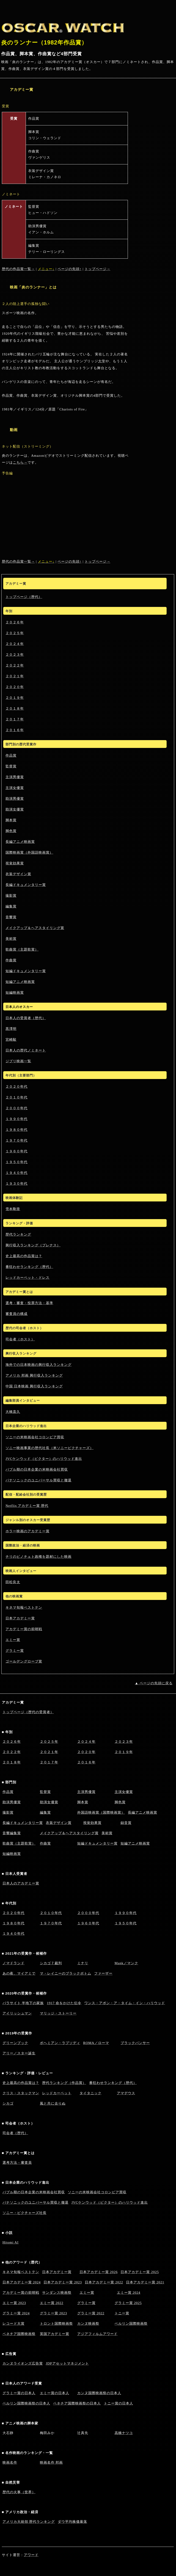 Image resolution: width=176 pixels, height=2576 pixels. I want to click on パラサイト 半地下の家族, so click(23, 2003).